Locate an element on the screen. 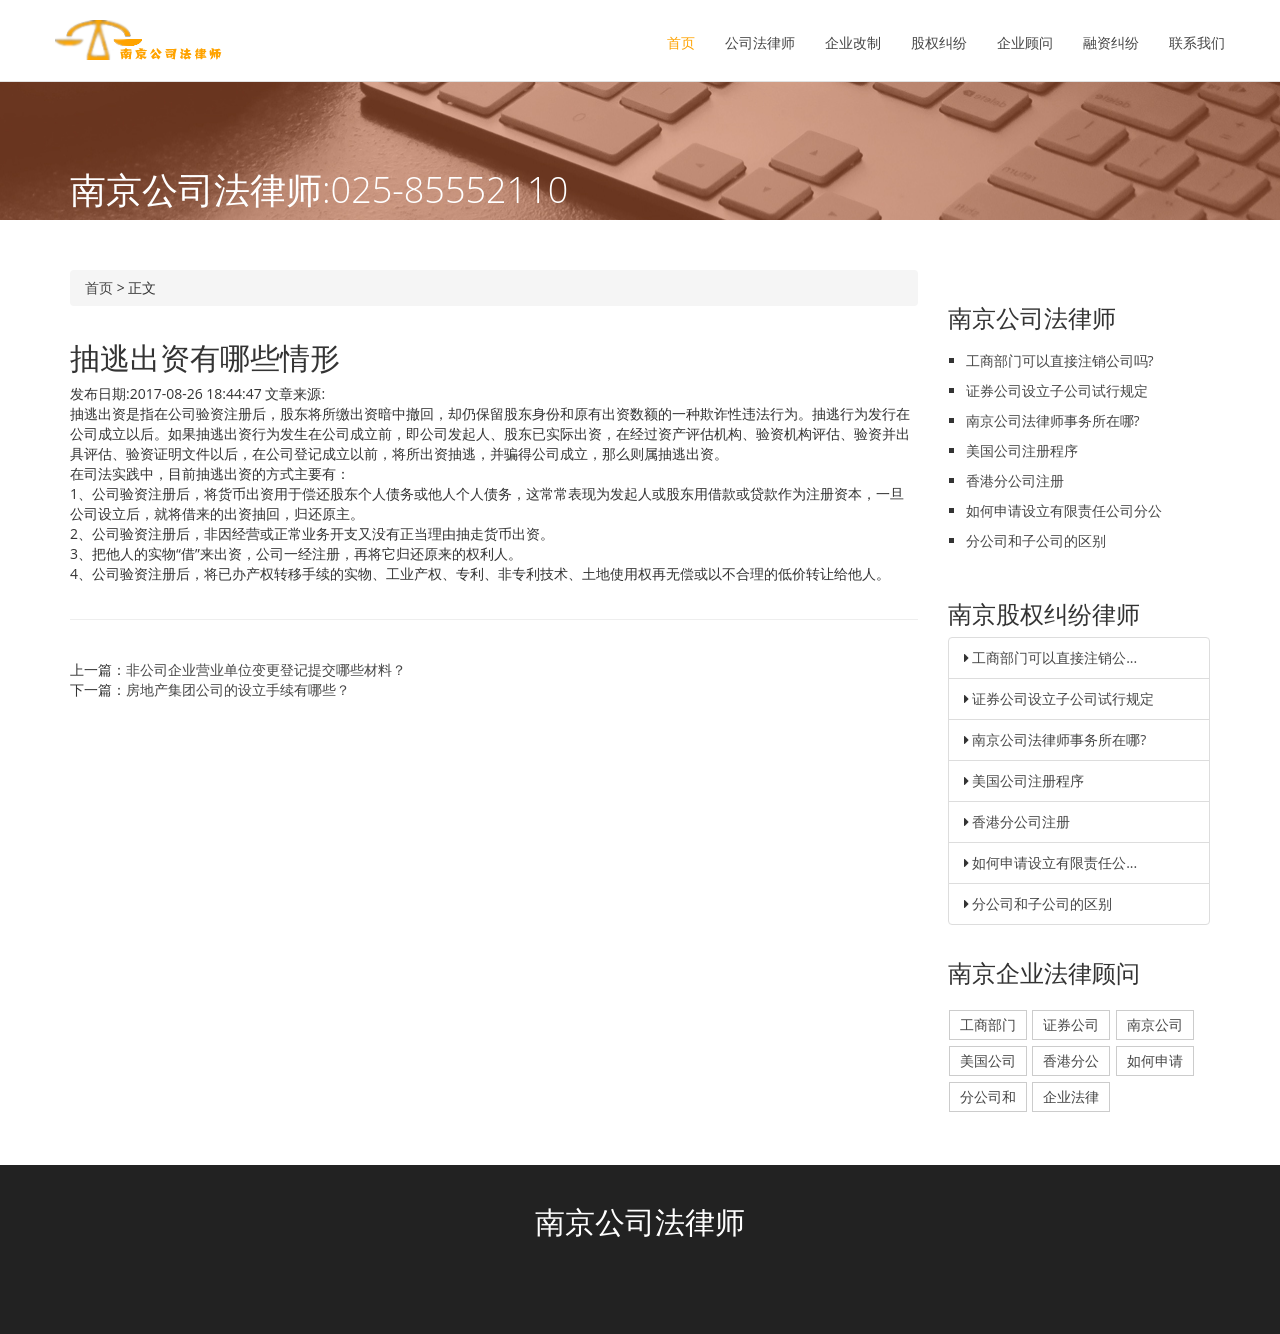 This screenshot has height=1334, width=1280. 美国公司 is located at coordinates (988, 1060).